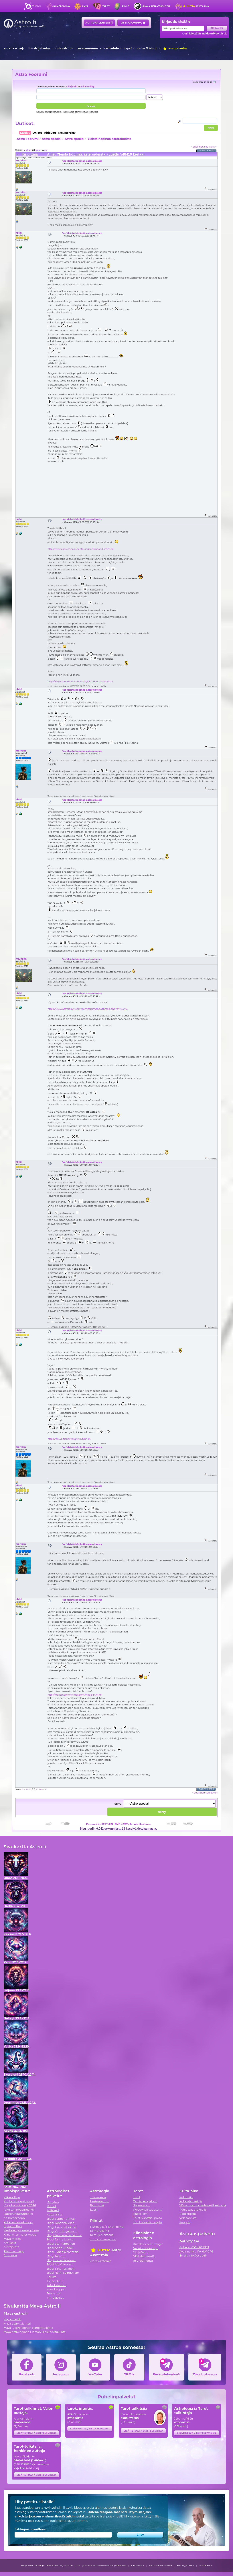 This screenshot has height=2576, width=233. Describe the element at coordinates (10, 2243) in the screenshot. I see `Artikkelit` at that location.